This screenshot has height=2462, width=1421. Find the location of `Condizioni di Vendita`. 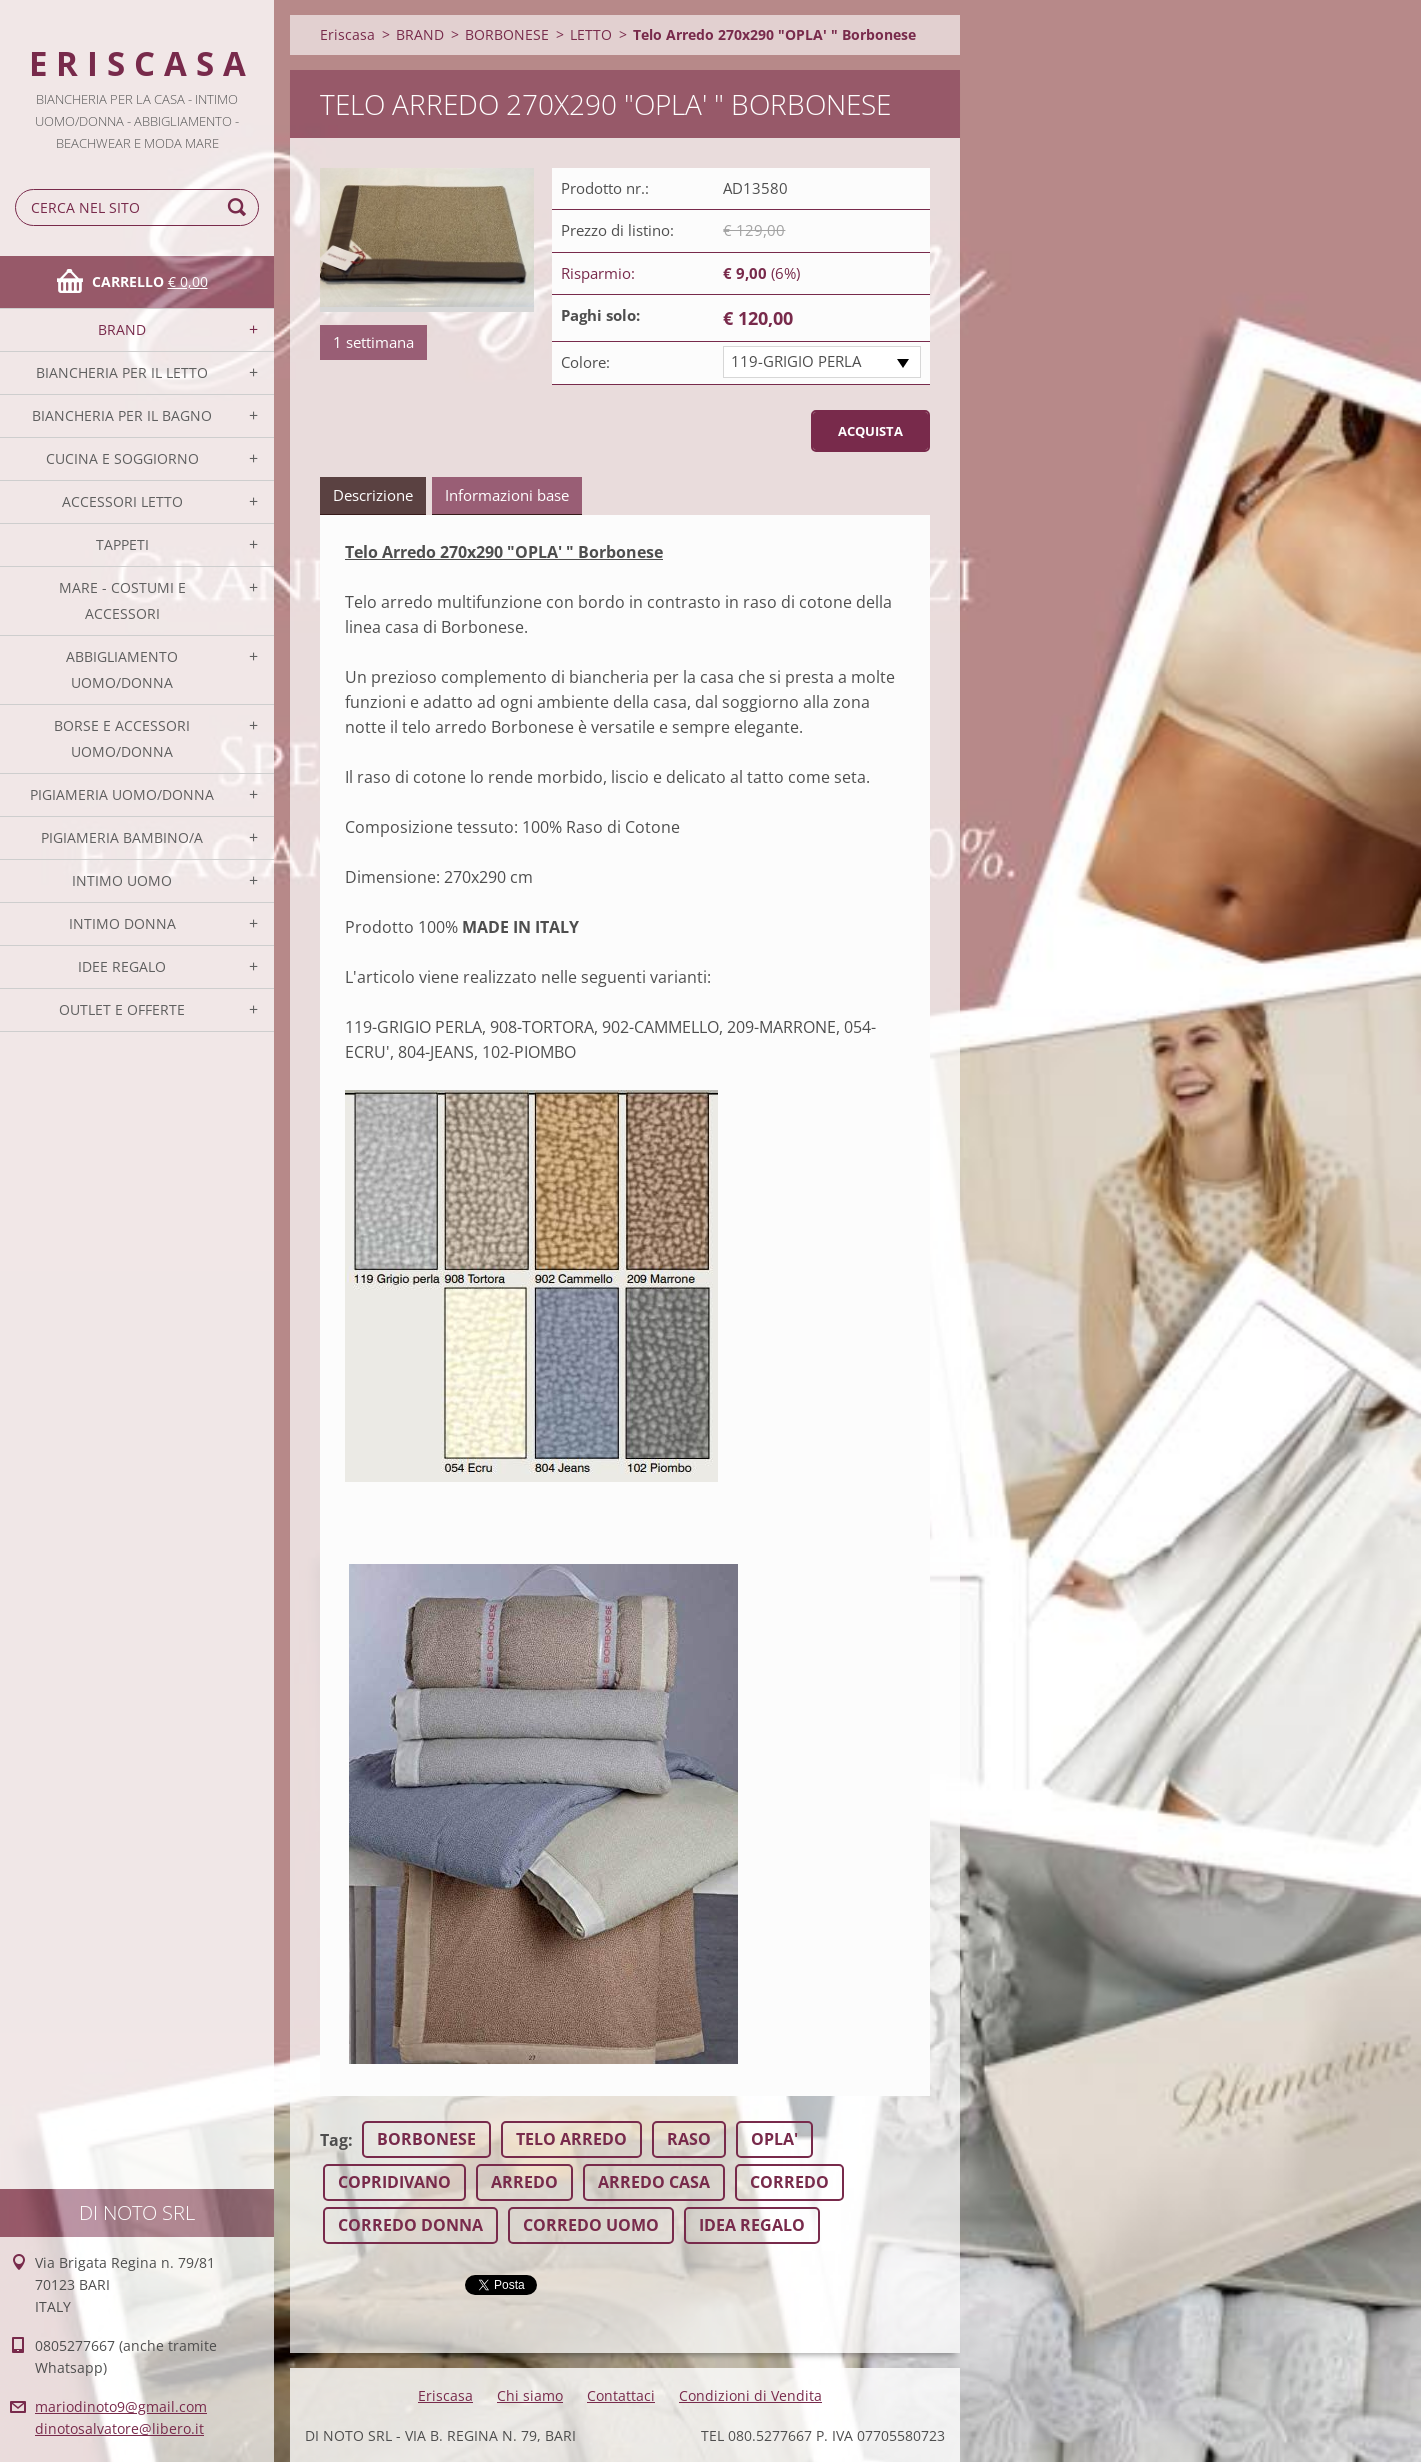

Condizioni di Vendita is located at coordinates (750, 2395).